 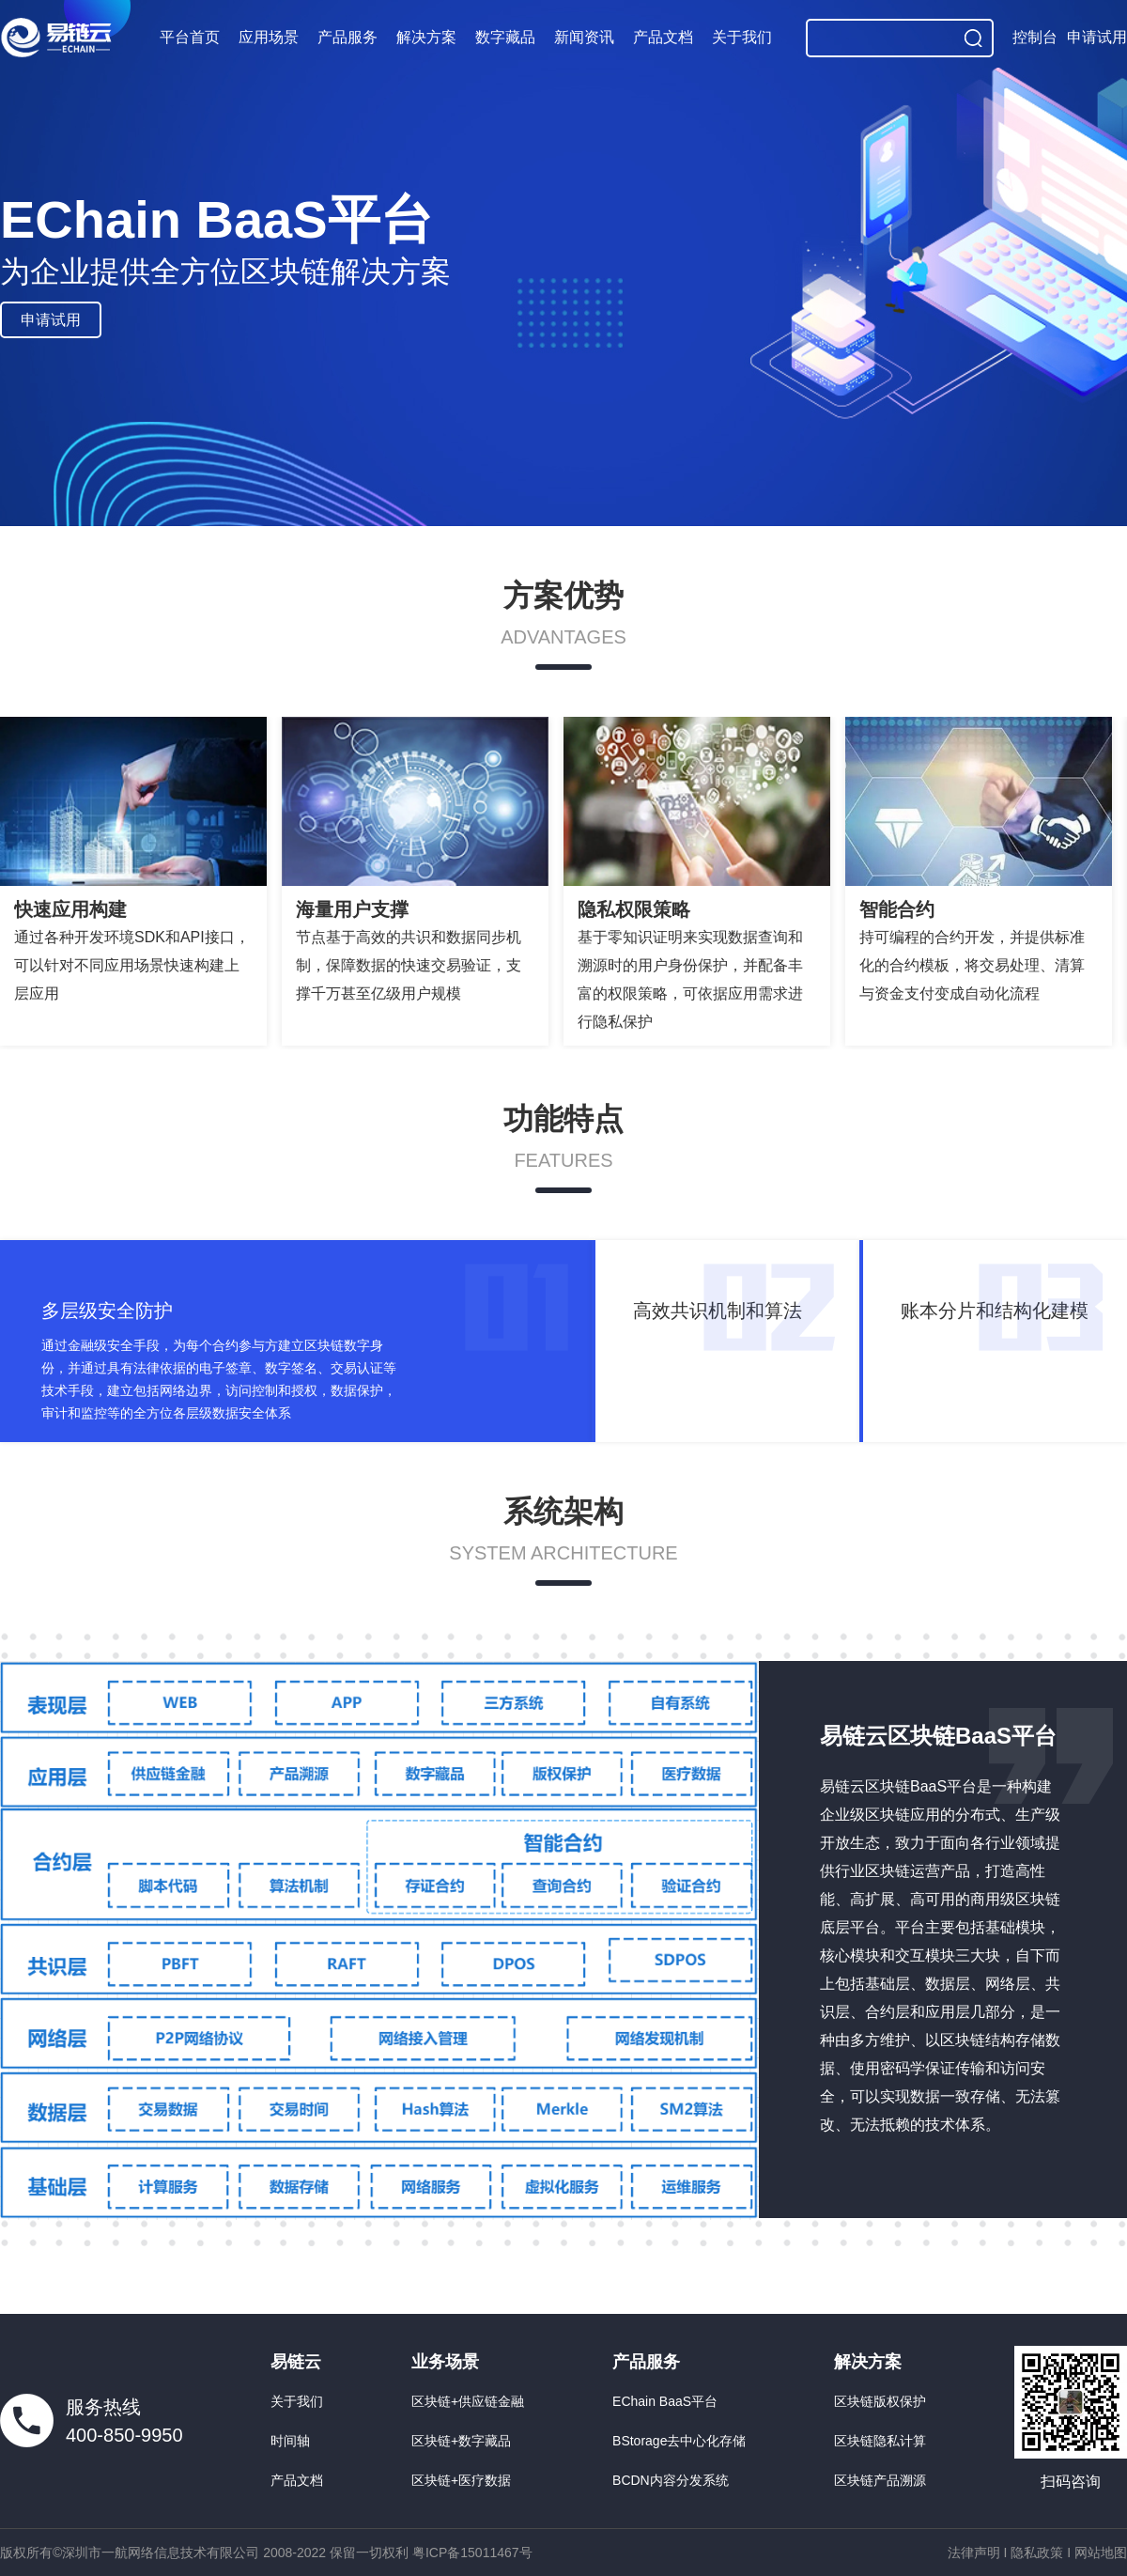 What do you see at coordinates (679, 2440) in the screenshot?
I see `BStorage去中心化存储` at bounding box center [679, 2440].